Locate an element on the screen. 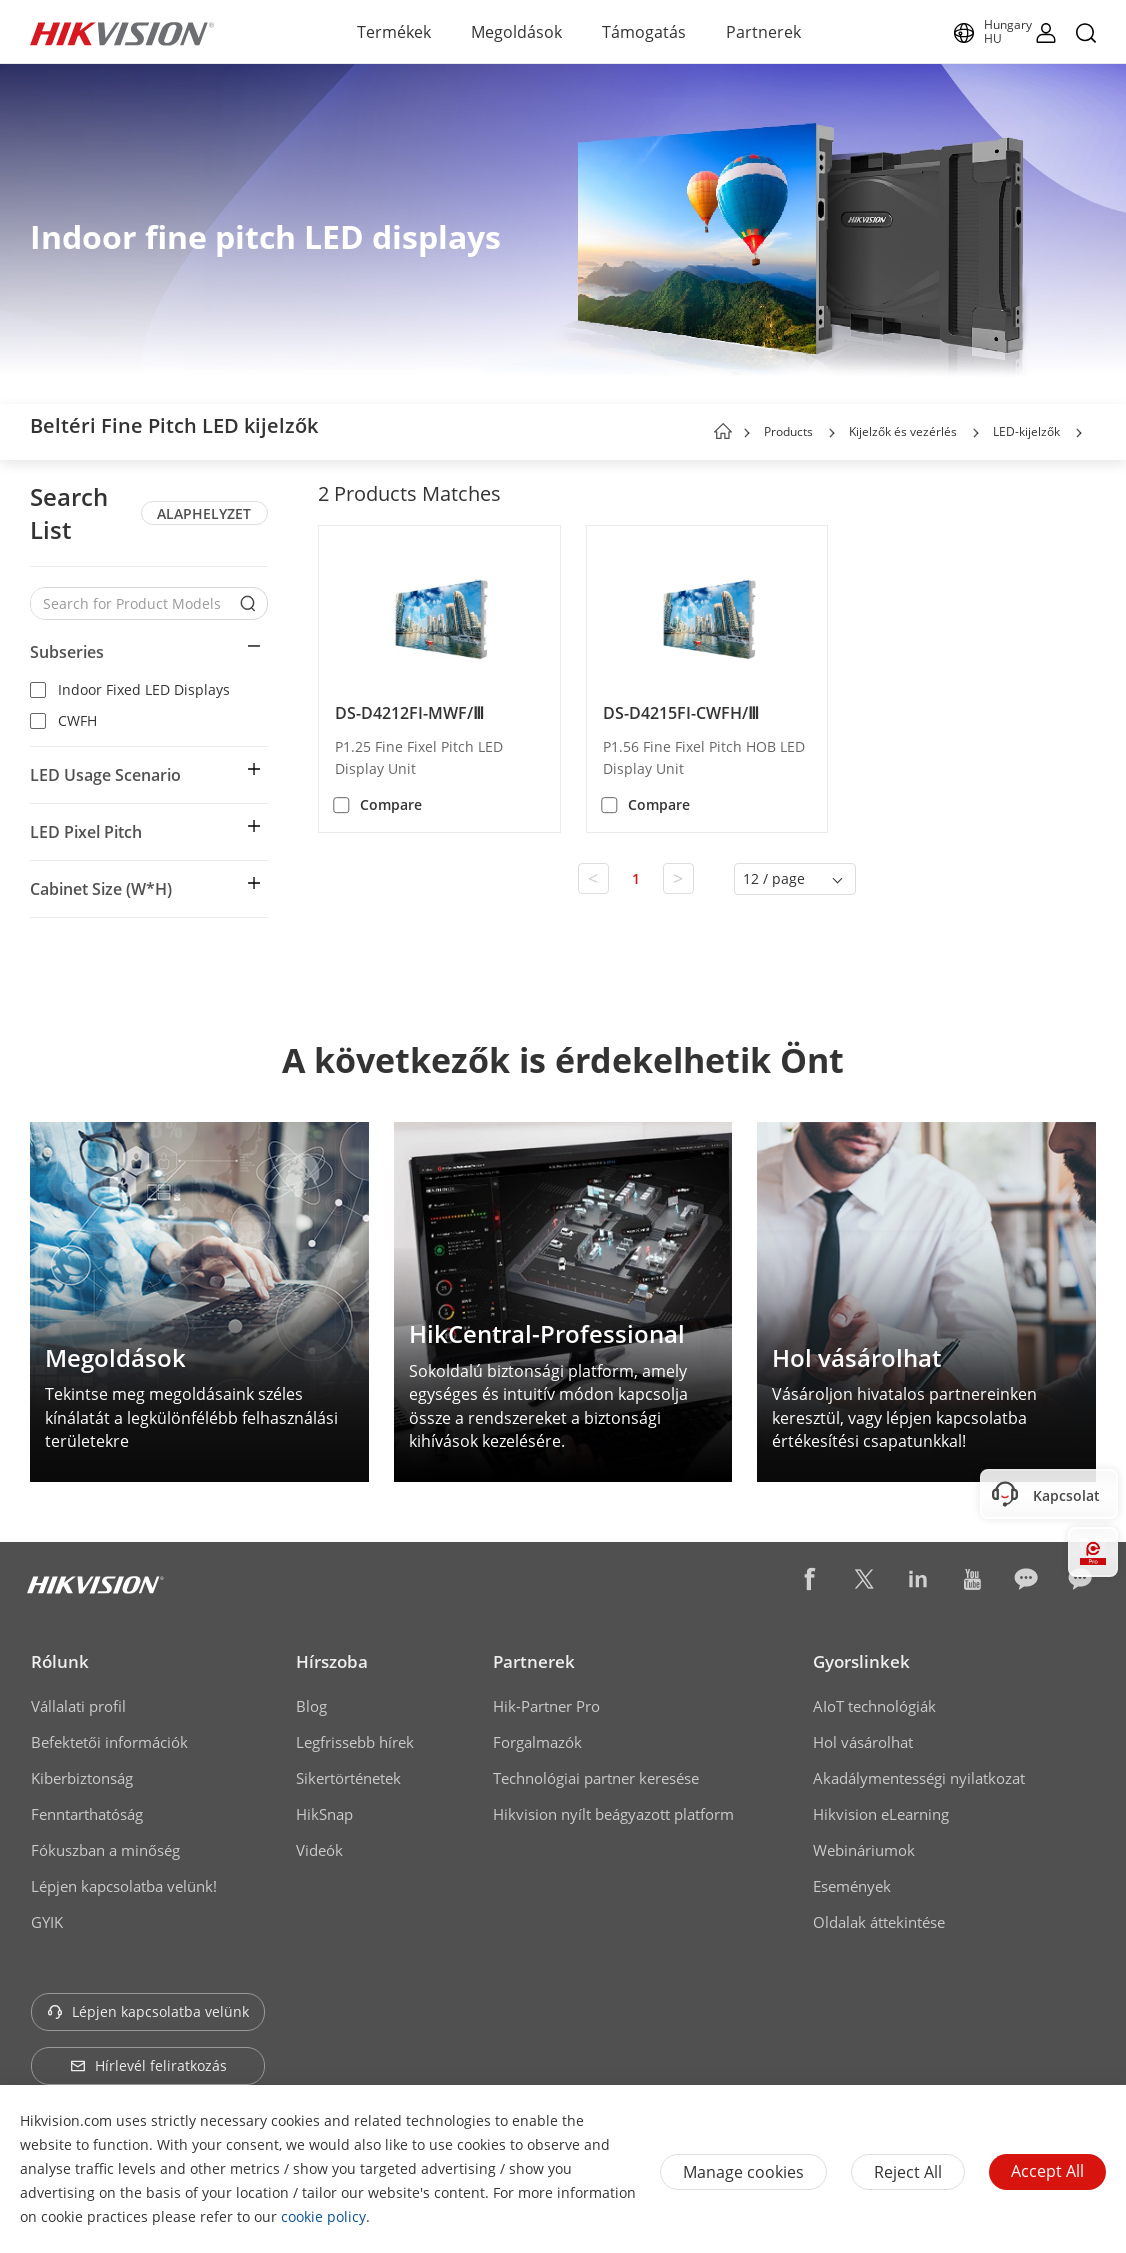  Kiberbiztonság is located at coordinates (82, 1778).